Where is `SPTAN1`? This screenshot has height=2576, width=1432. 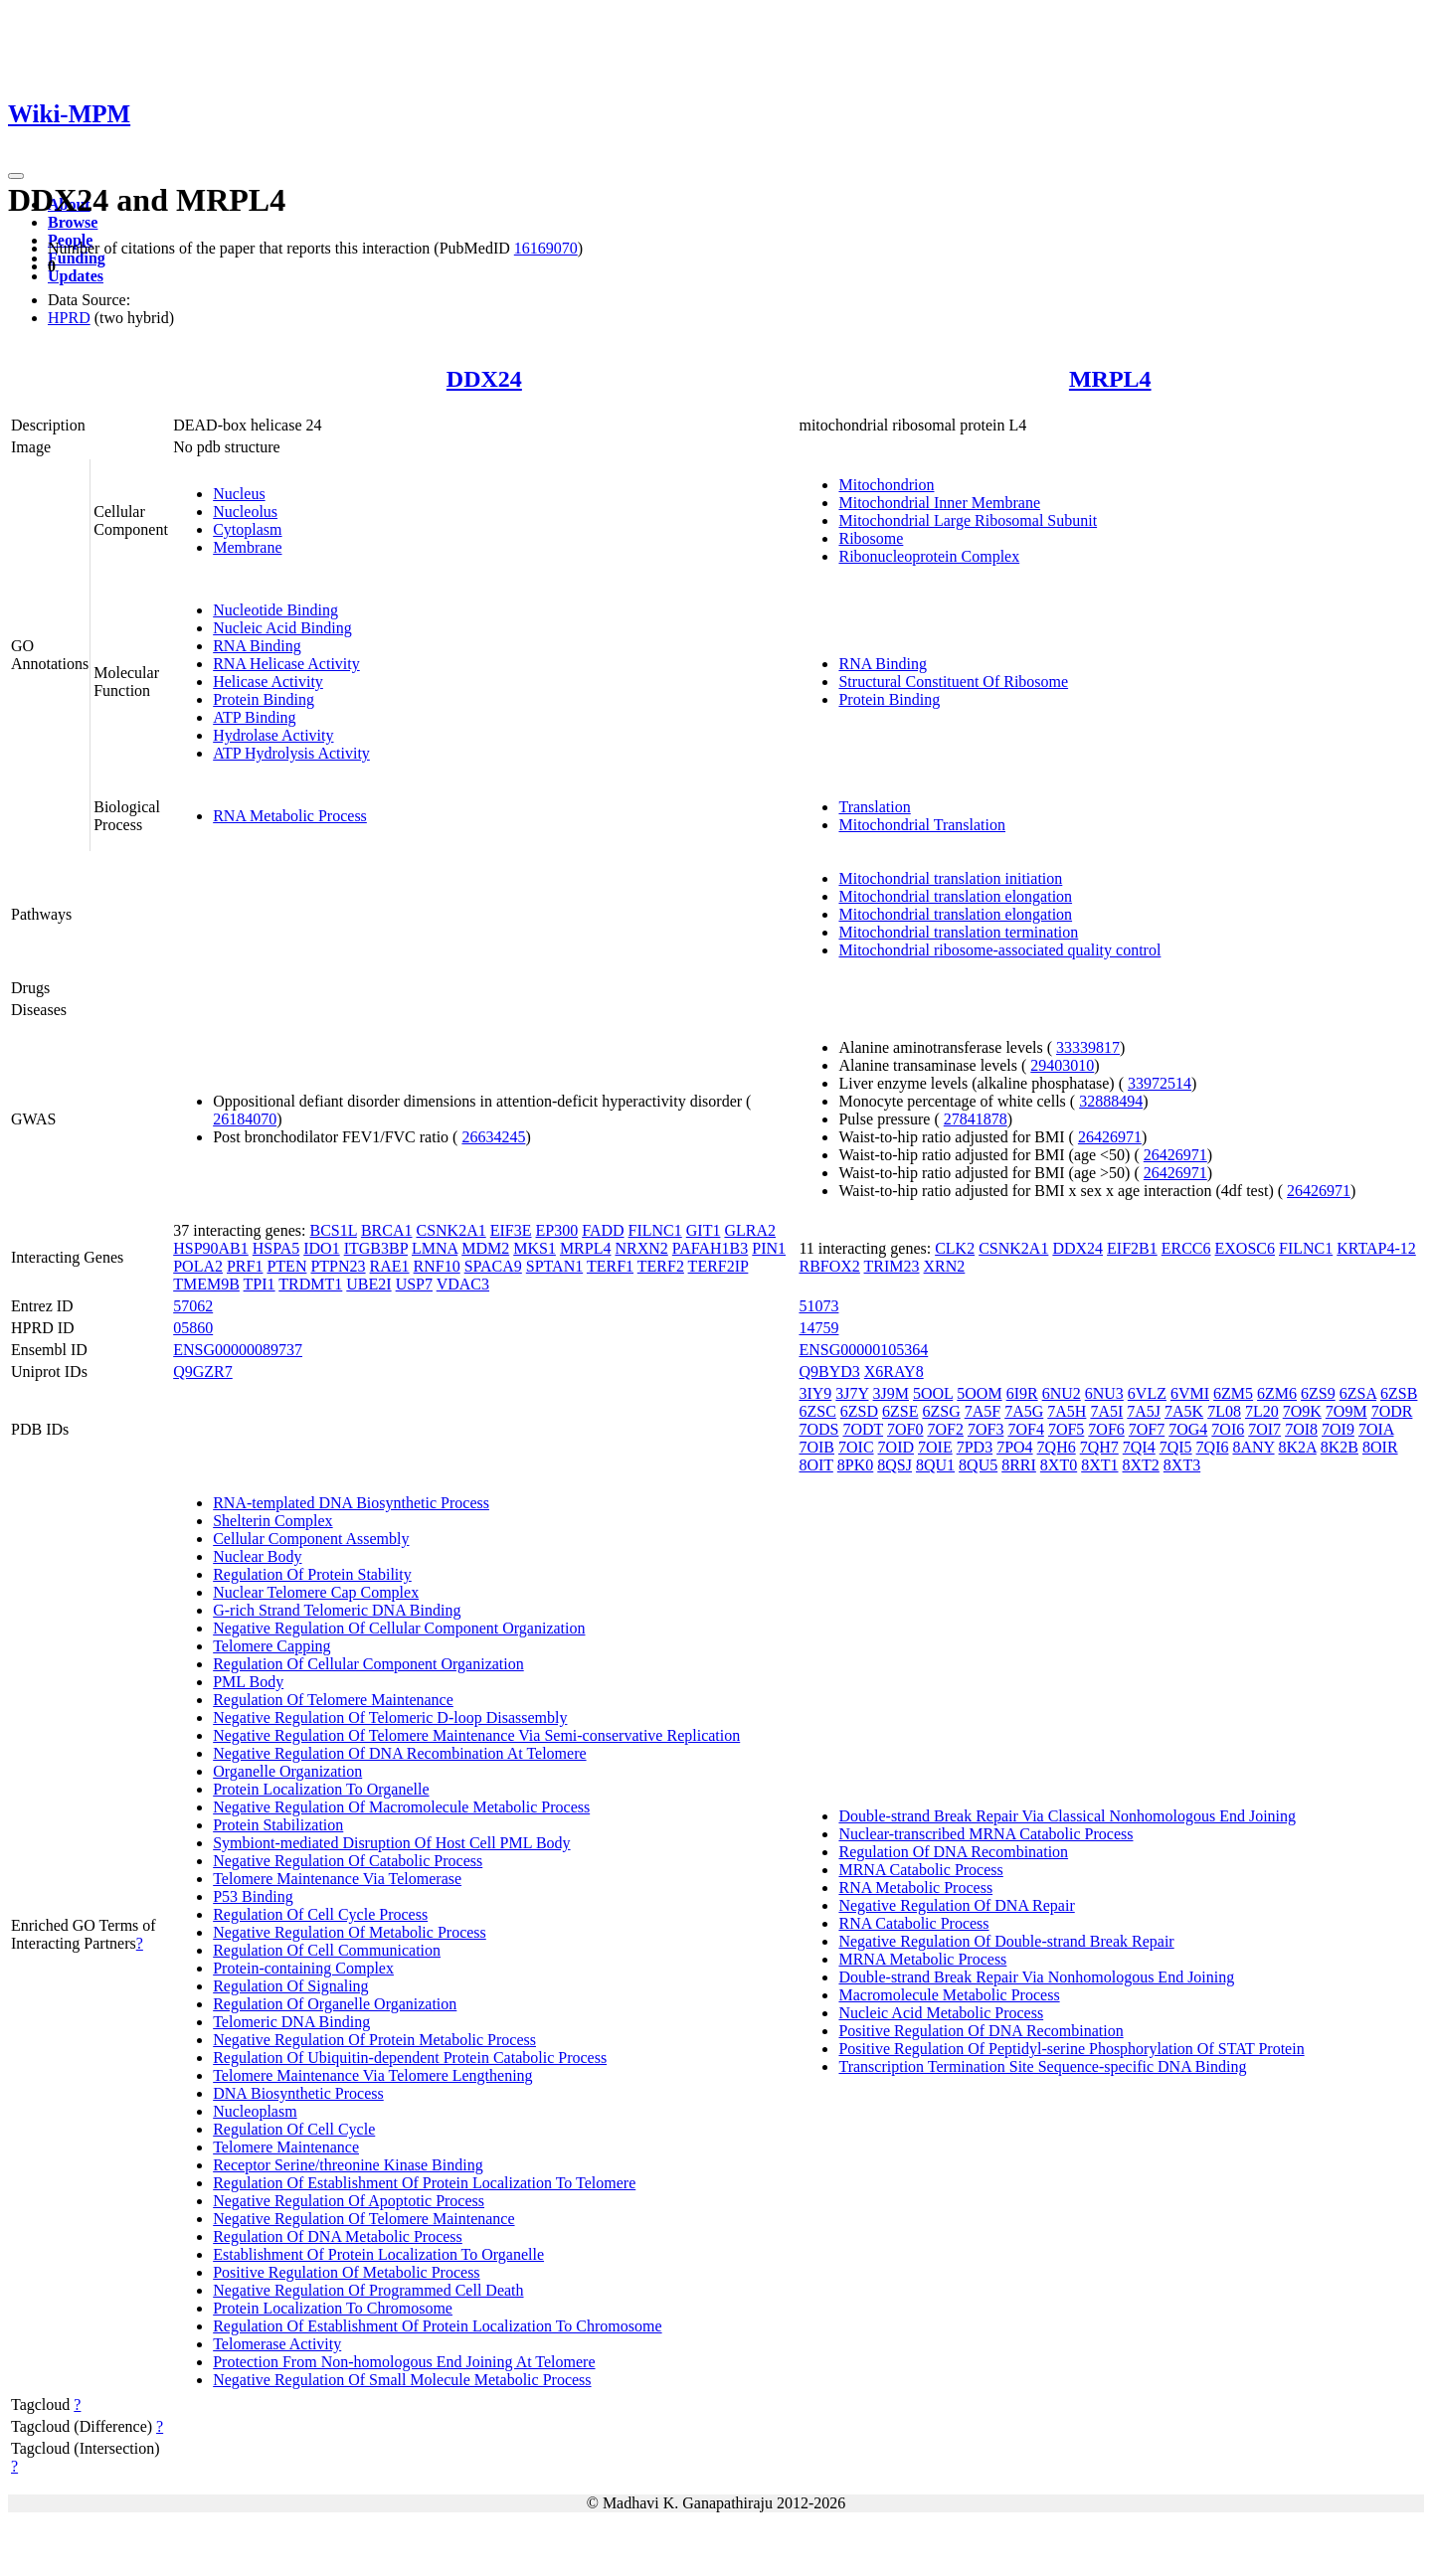
SPTAN1 is located at coordinates (554, 1266).